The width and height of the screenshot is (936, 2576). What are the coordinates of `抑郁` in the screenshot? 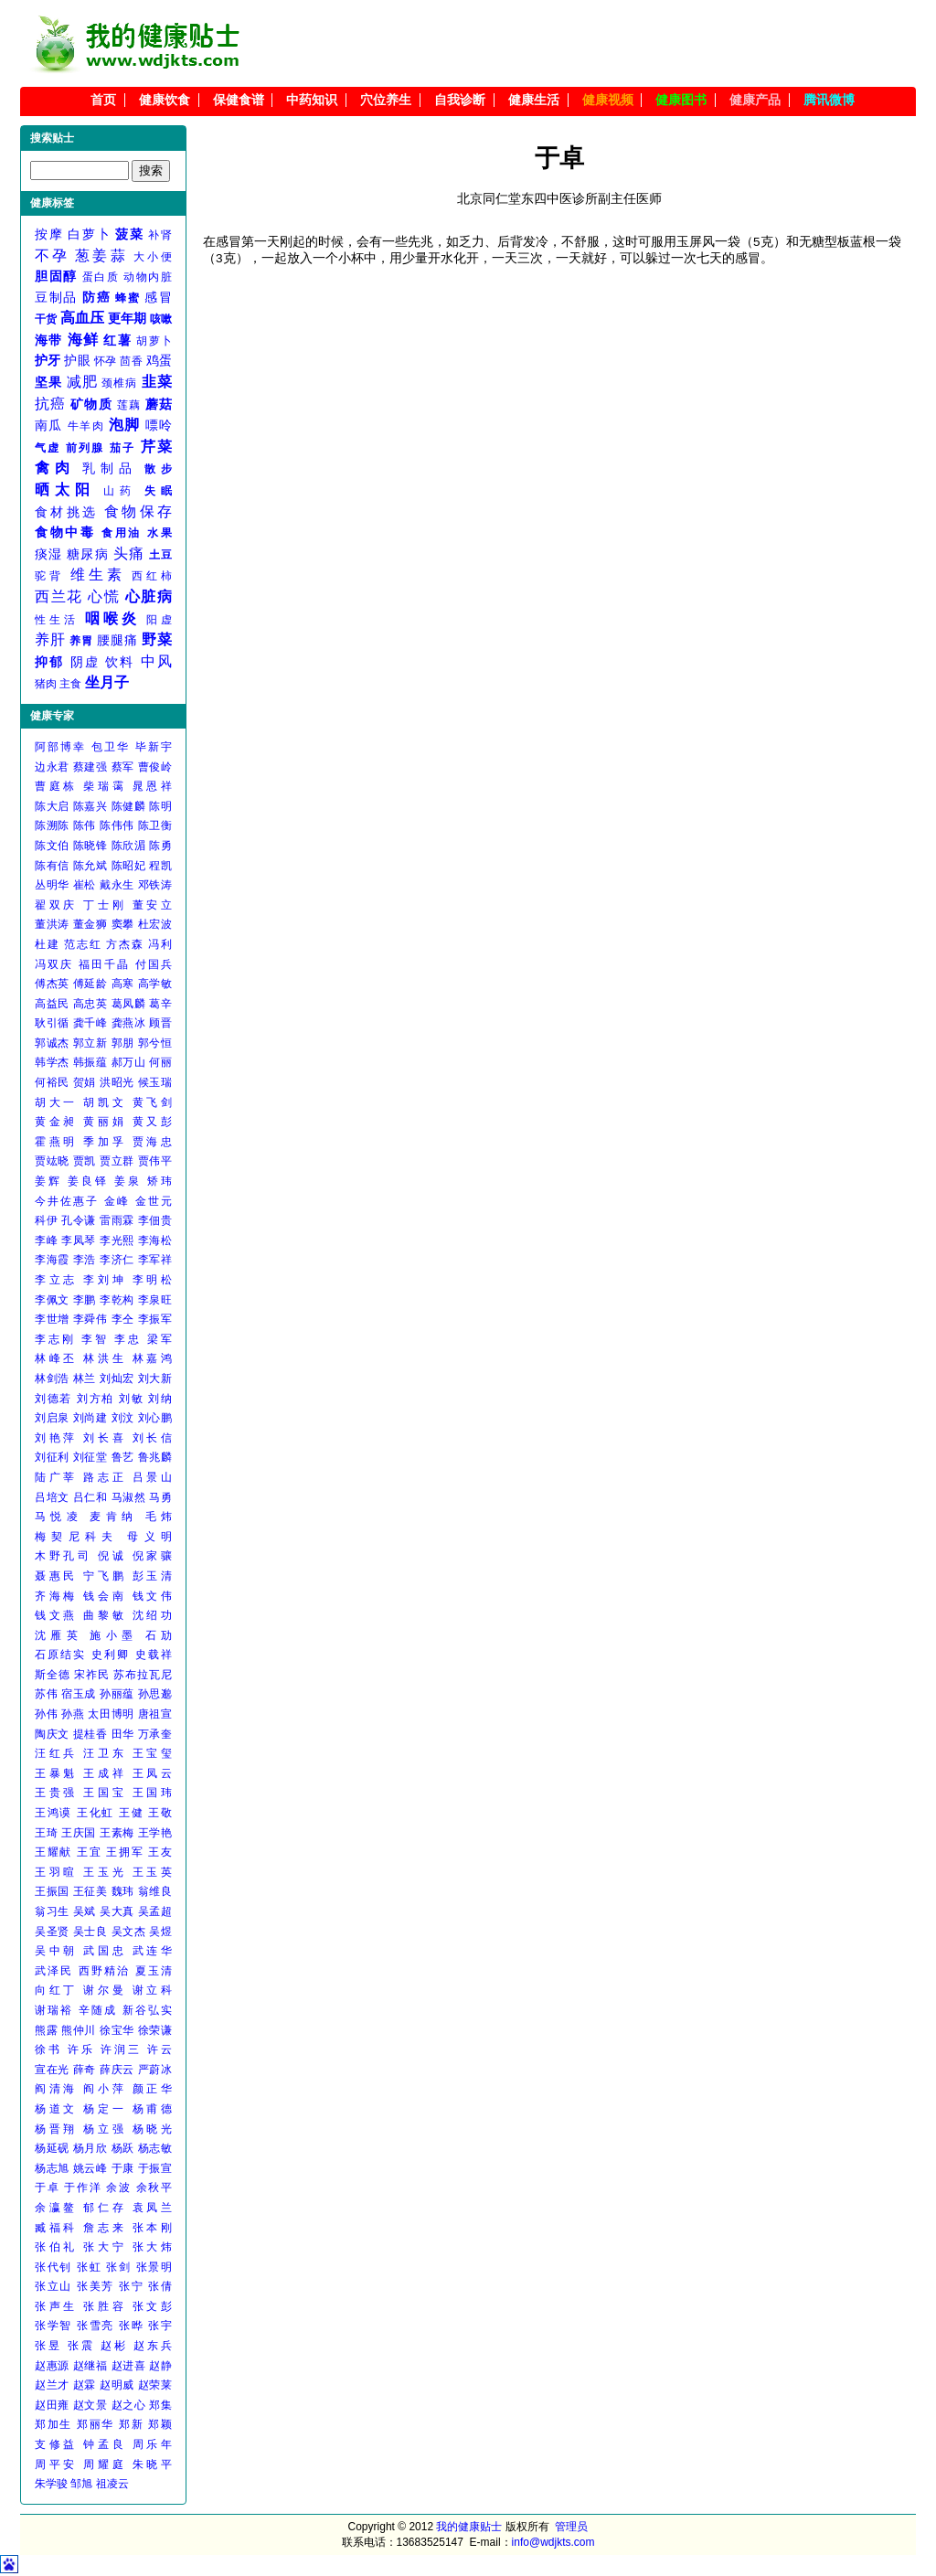 It's located at (50, 662).